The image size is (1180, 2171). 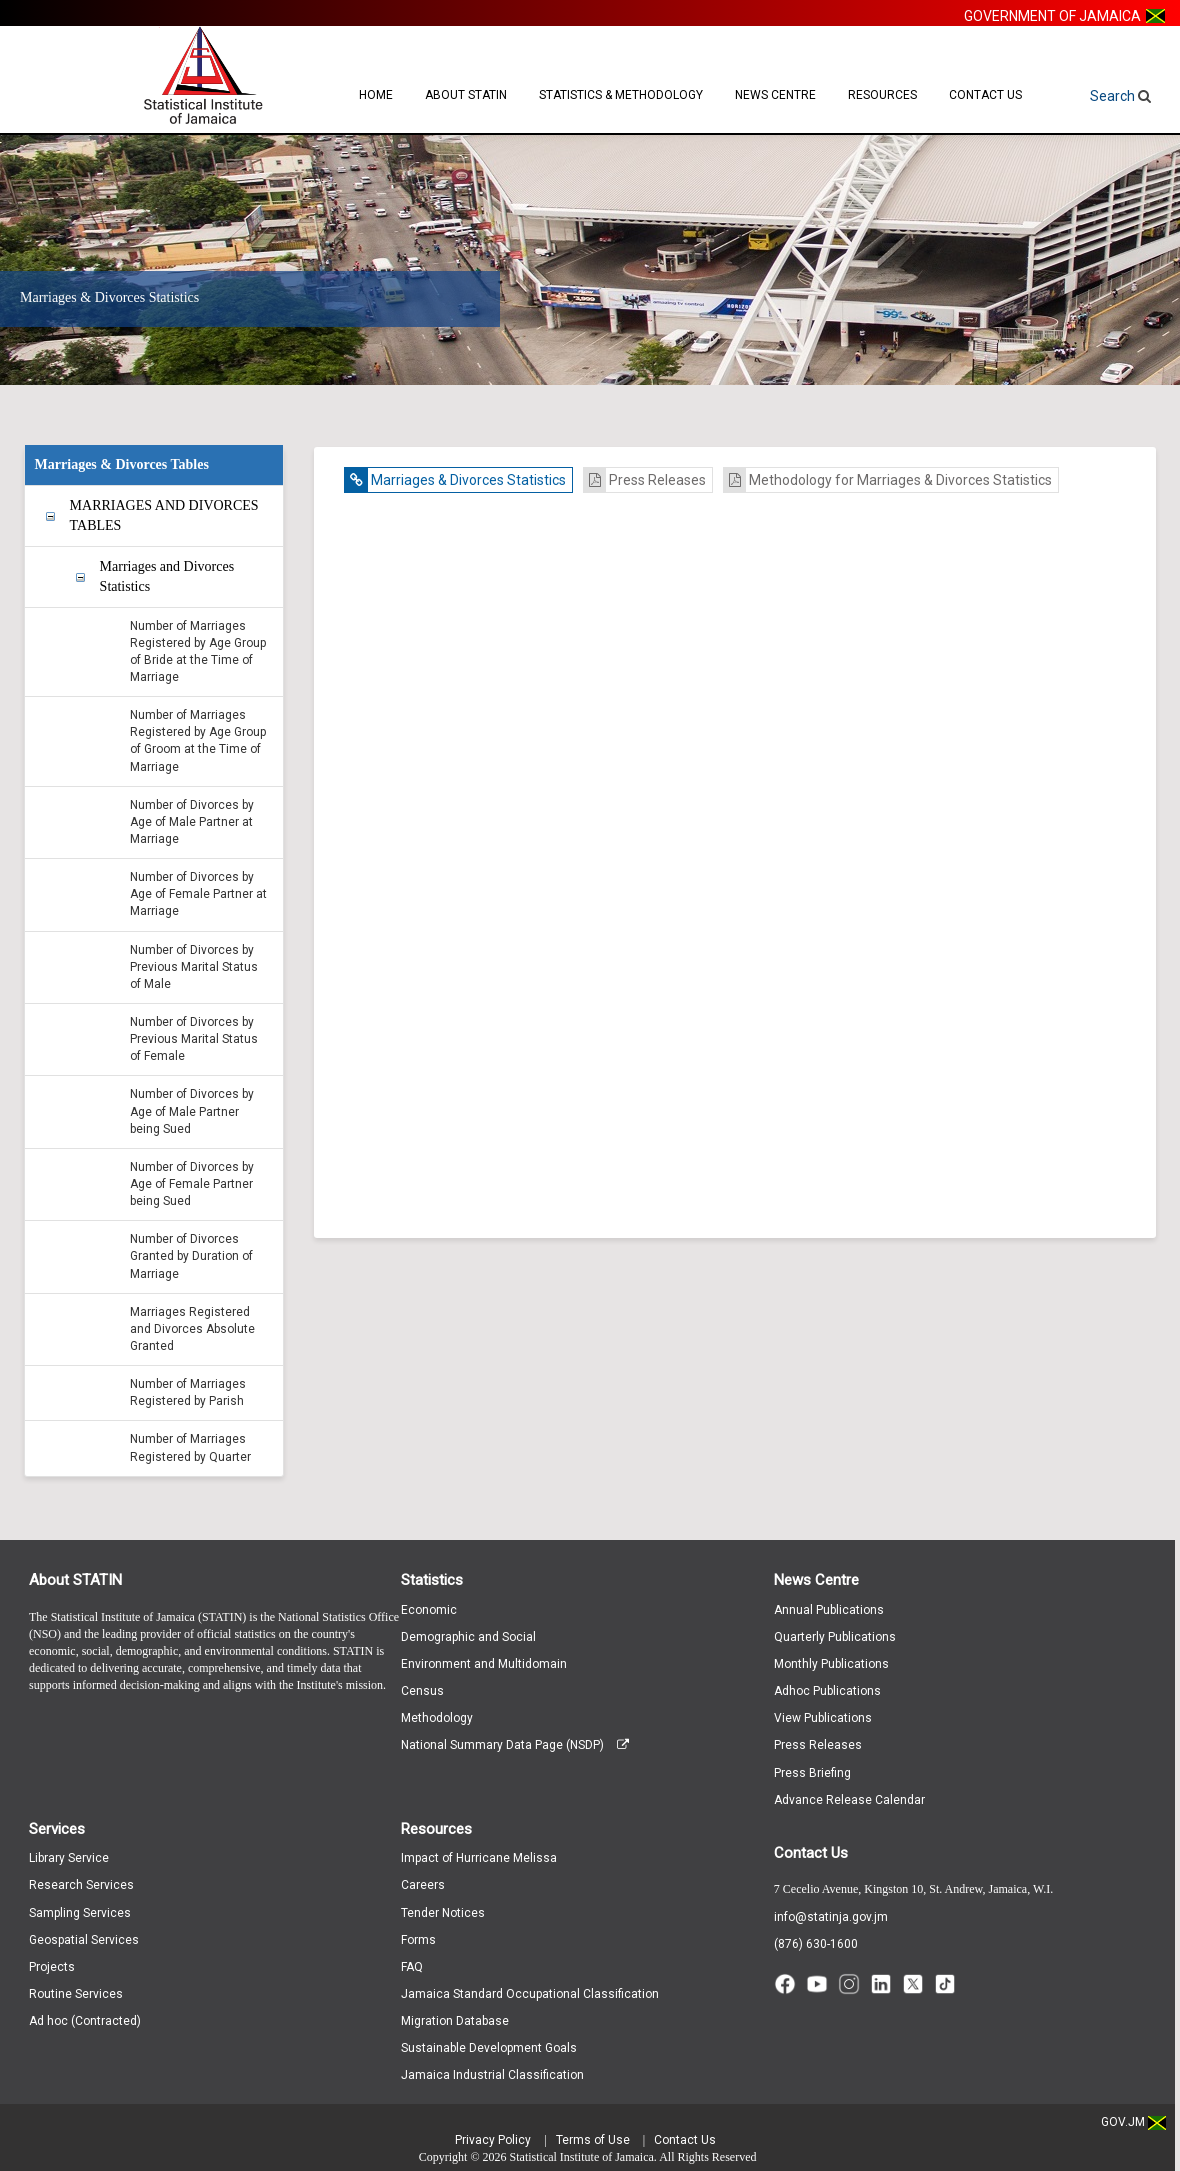 What do you see at coordinates (479, 1858) in the screenshot?
I see `Impact of Hurricane Melissa` at bounding box center [479, 1858].